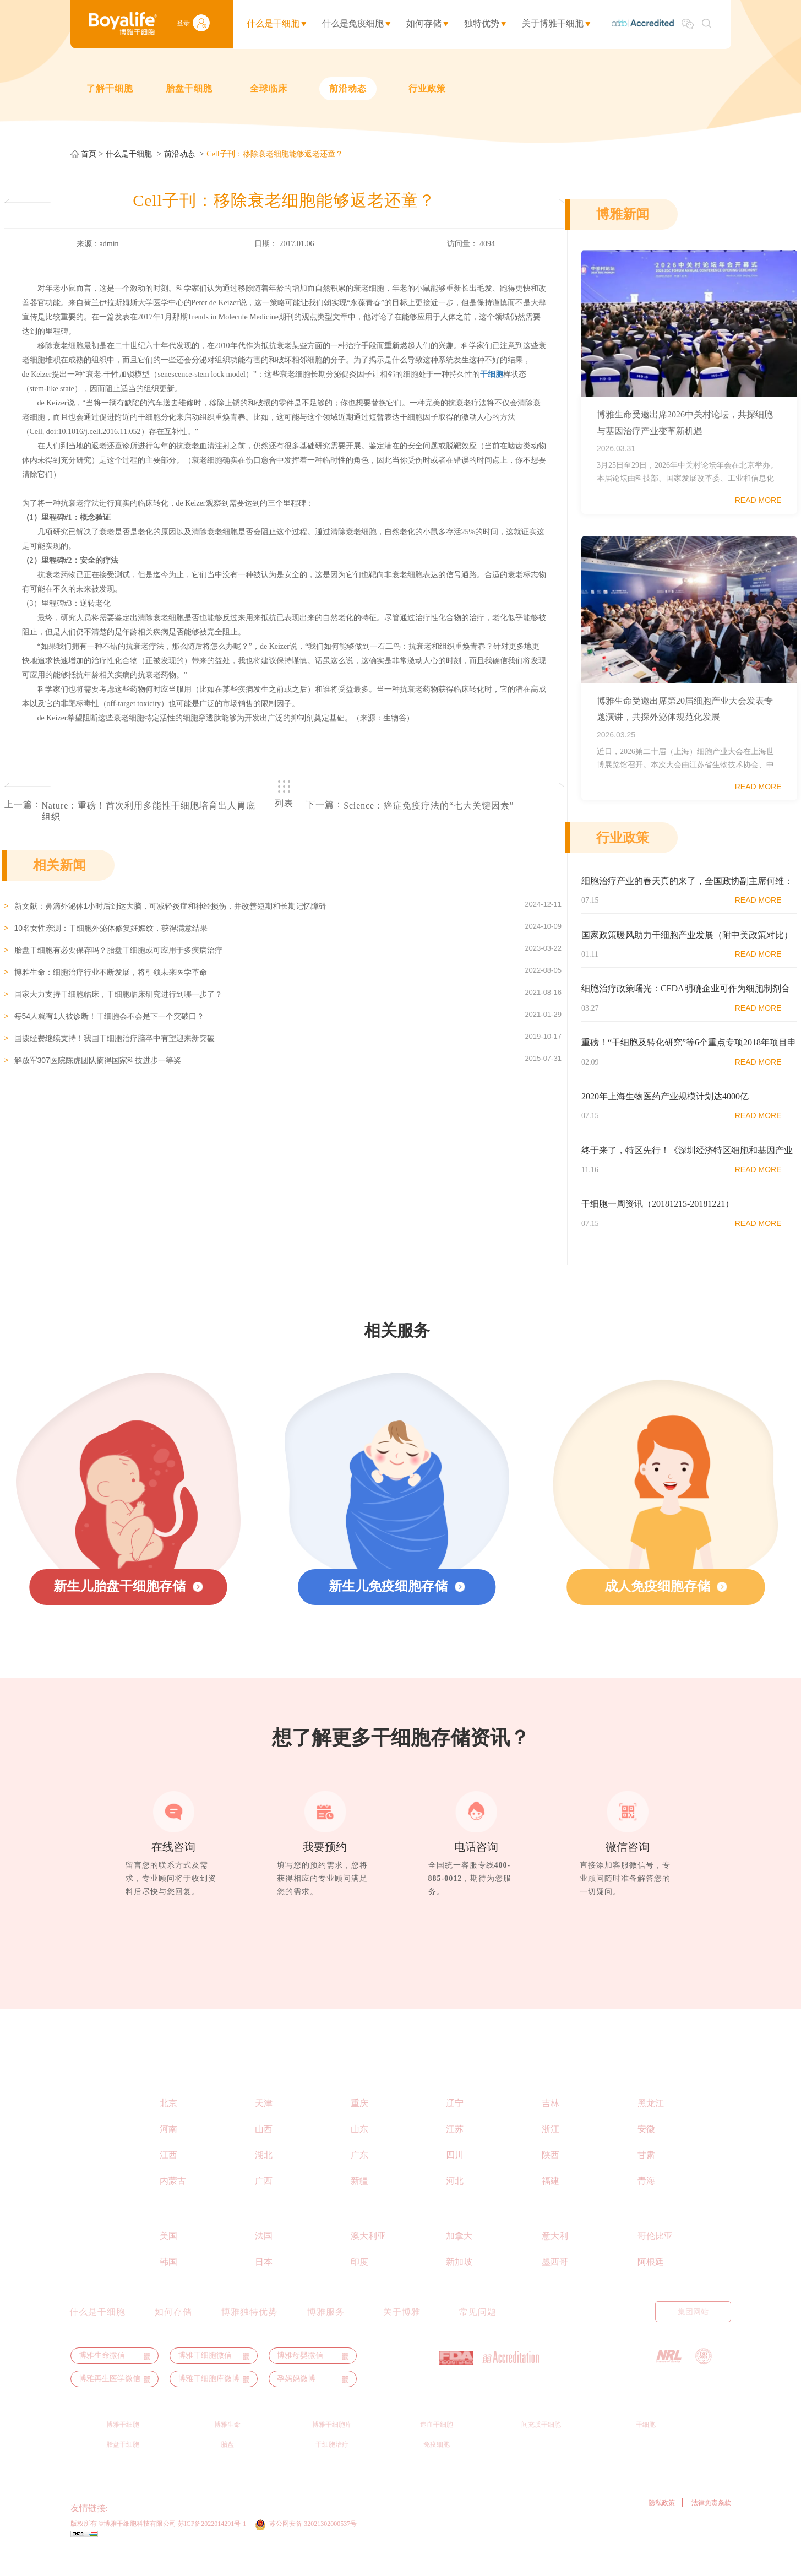  I want to click on 安徽, so click(646, 2151).